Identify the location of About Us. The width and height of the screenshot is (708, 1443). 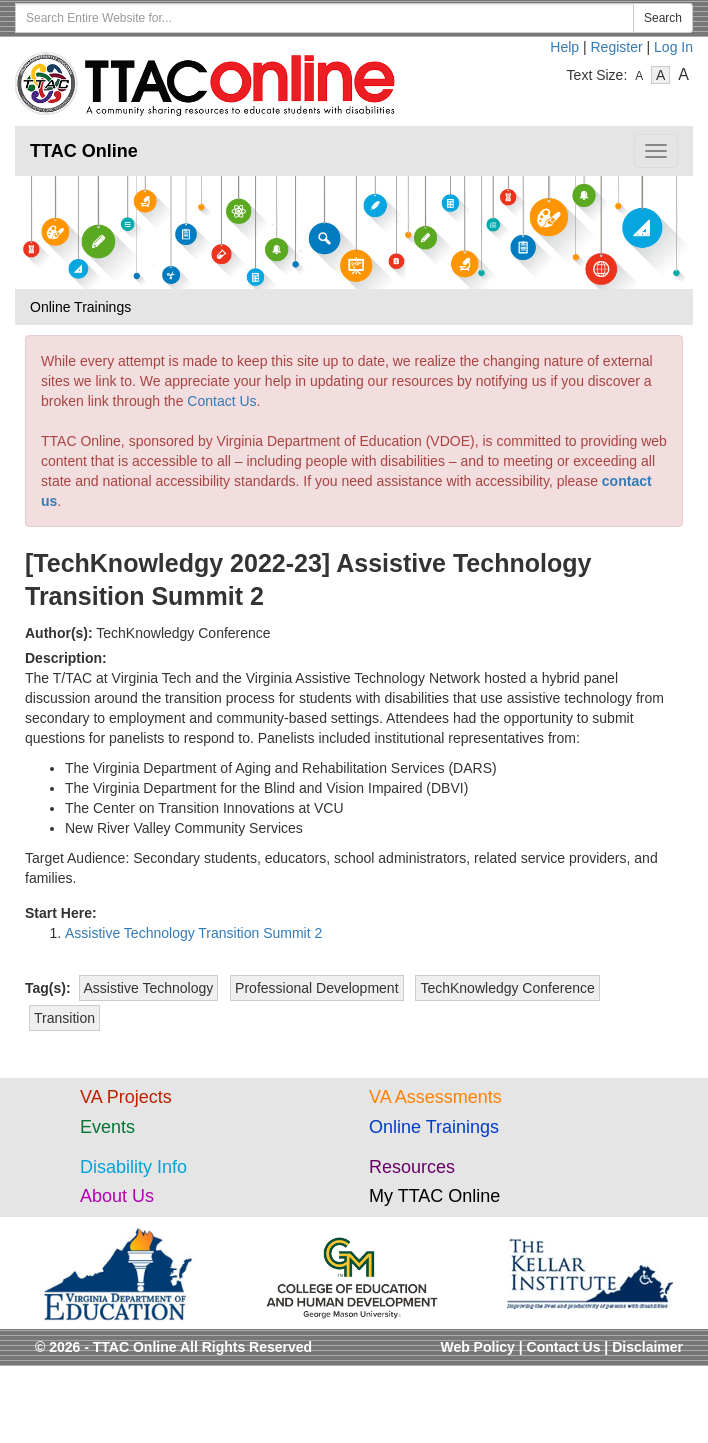
(117, 1196).